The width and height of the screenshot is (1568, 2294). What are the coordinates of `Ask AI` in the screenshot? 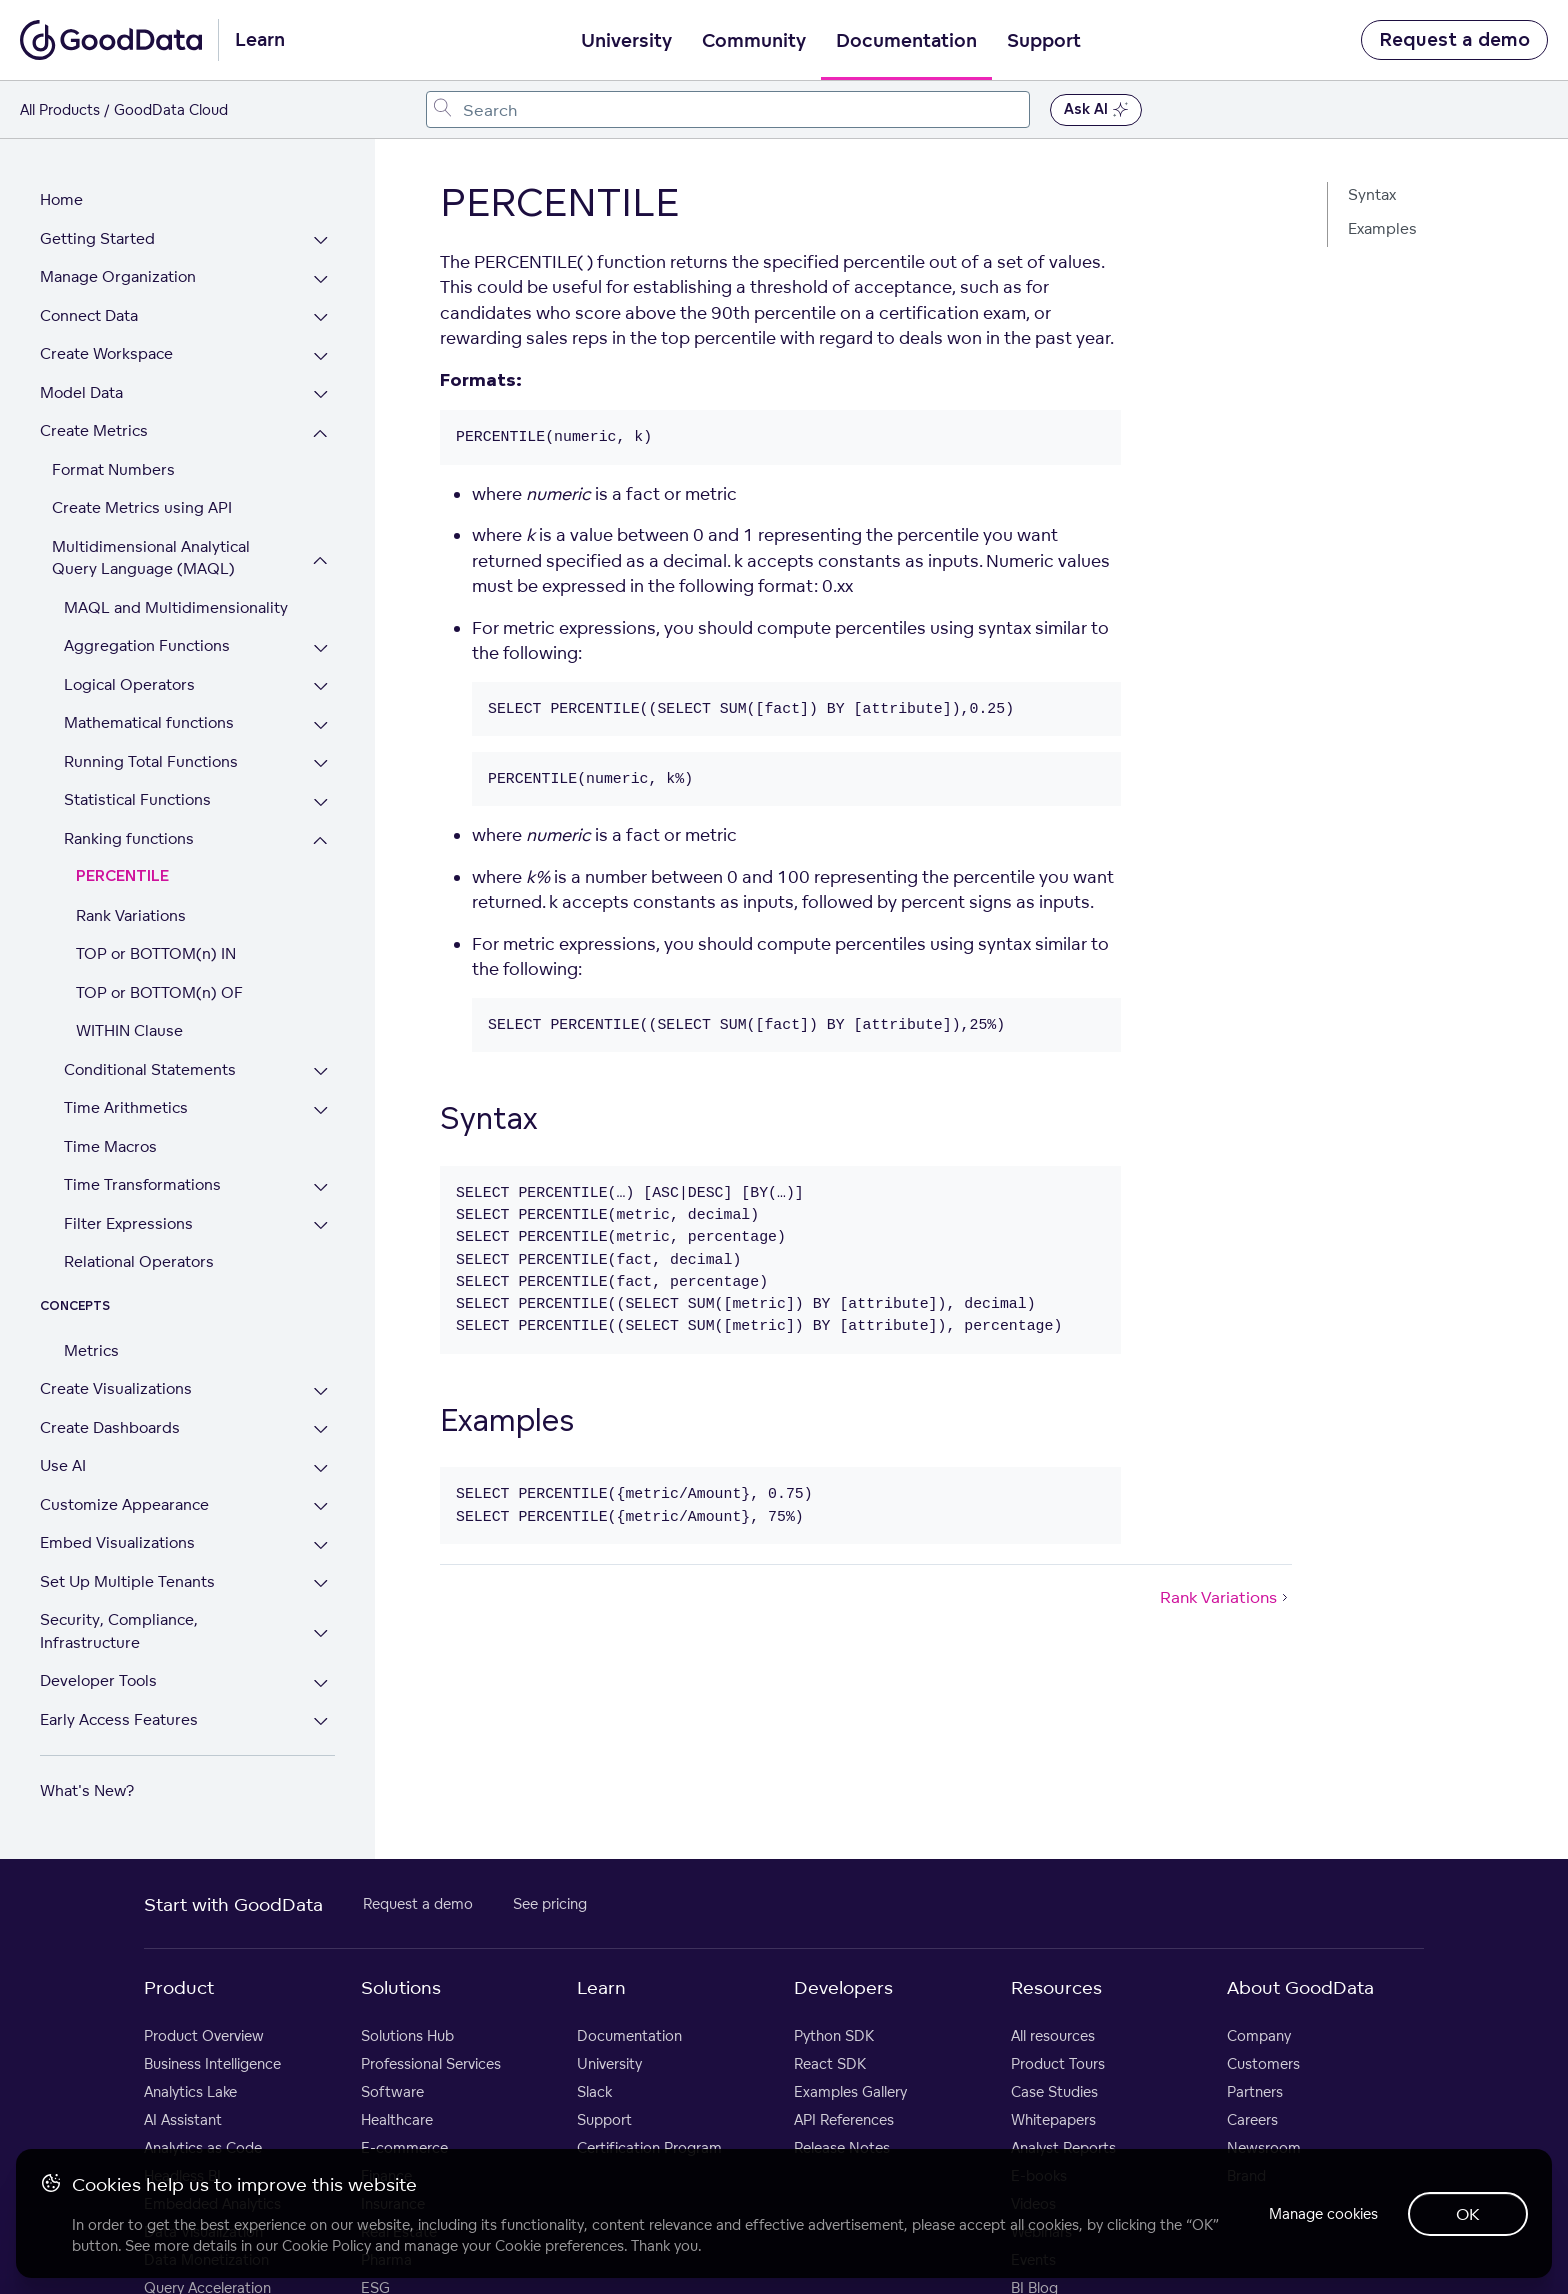 It's located at (1096, 110).